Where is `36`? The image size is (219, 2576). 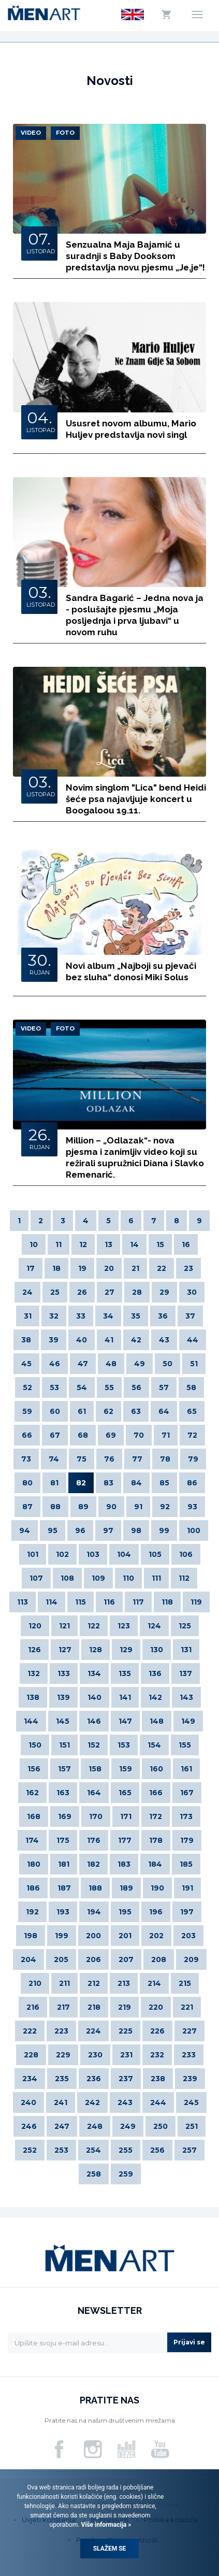
36 is located at coordinates (163, 1316).